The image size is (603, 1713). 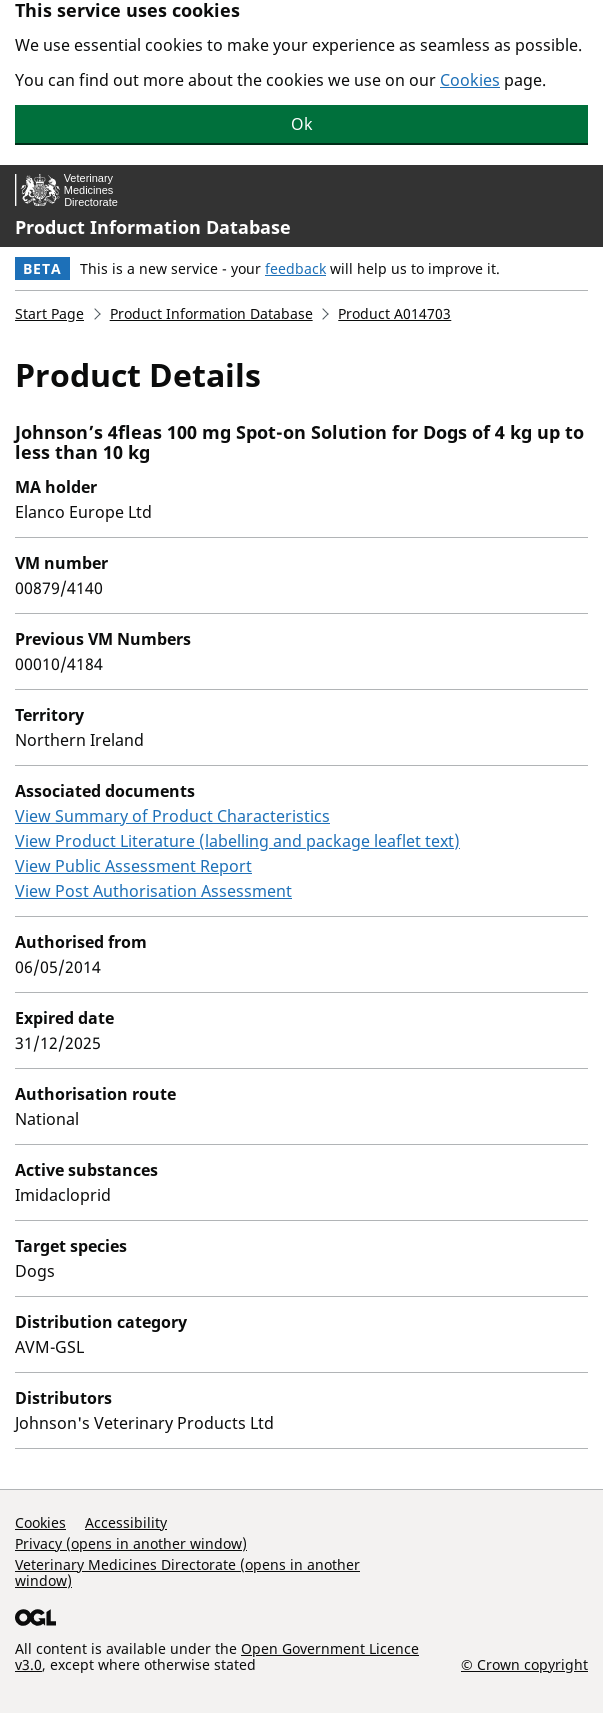 I want to click on Product Information Database, so click(x=153, y=227).